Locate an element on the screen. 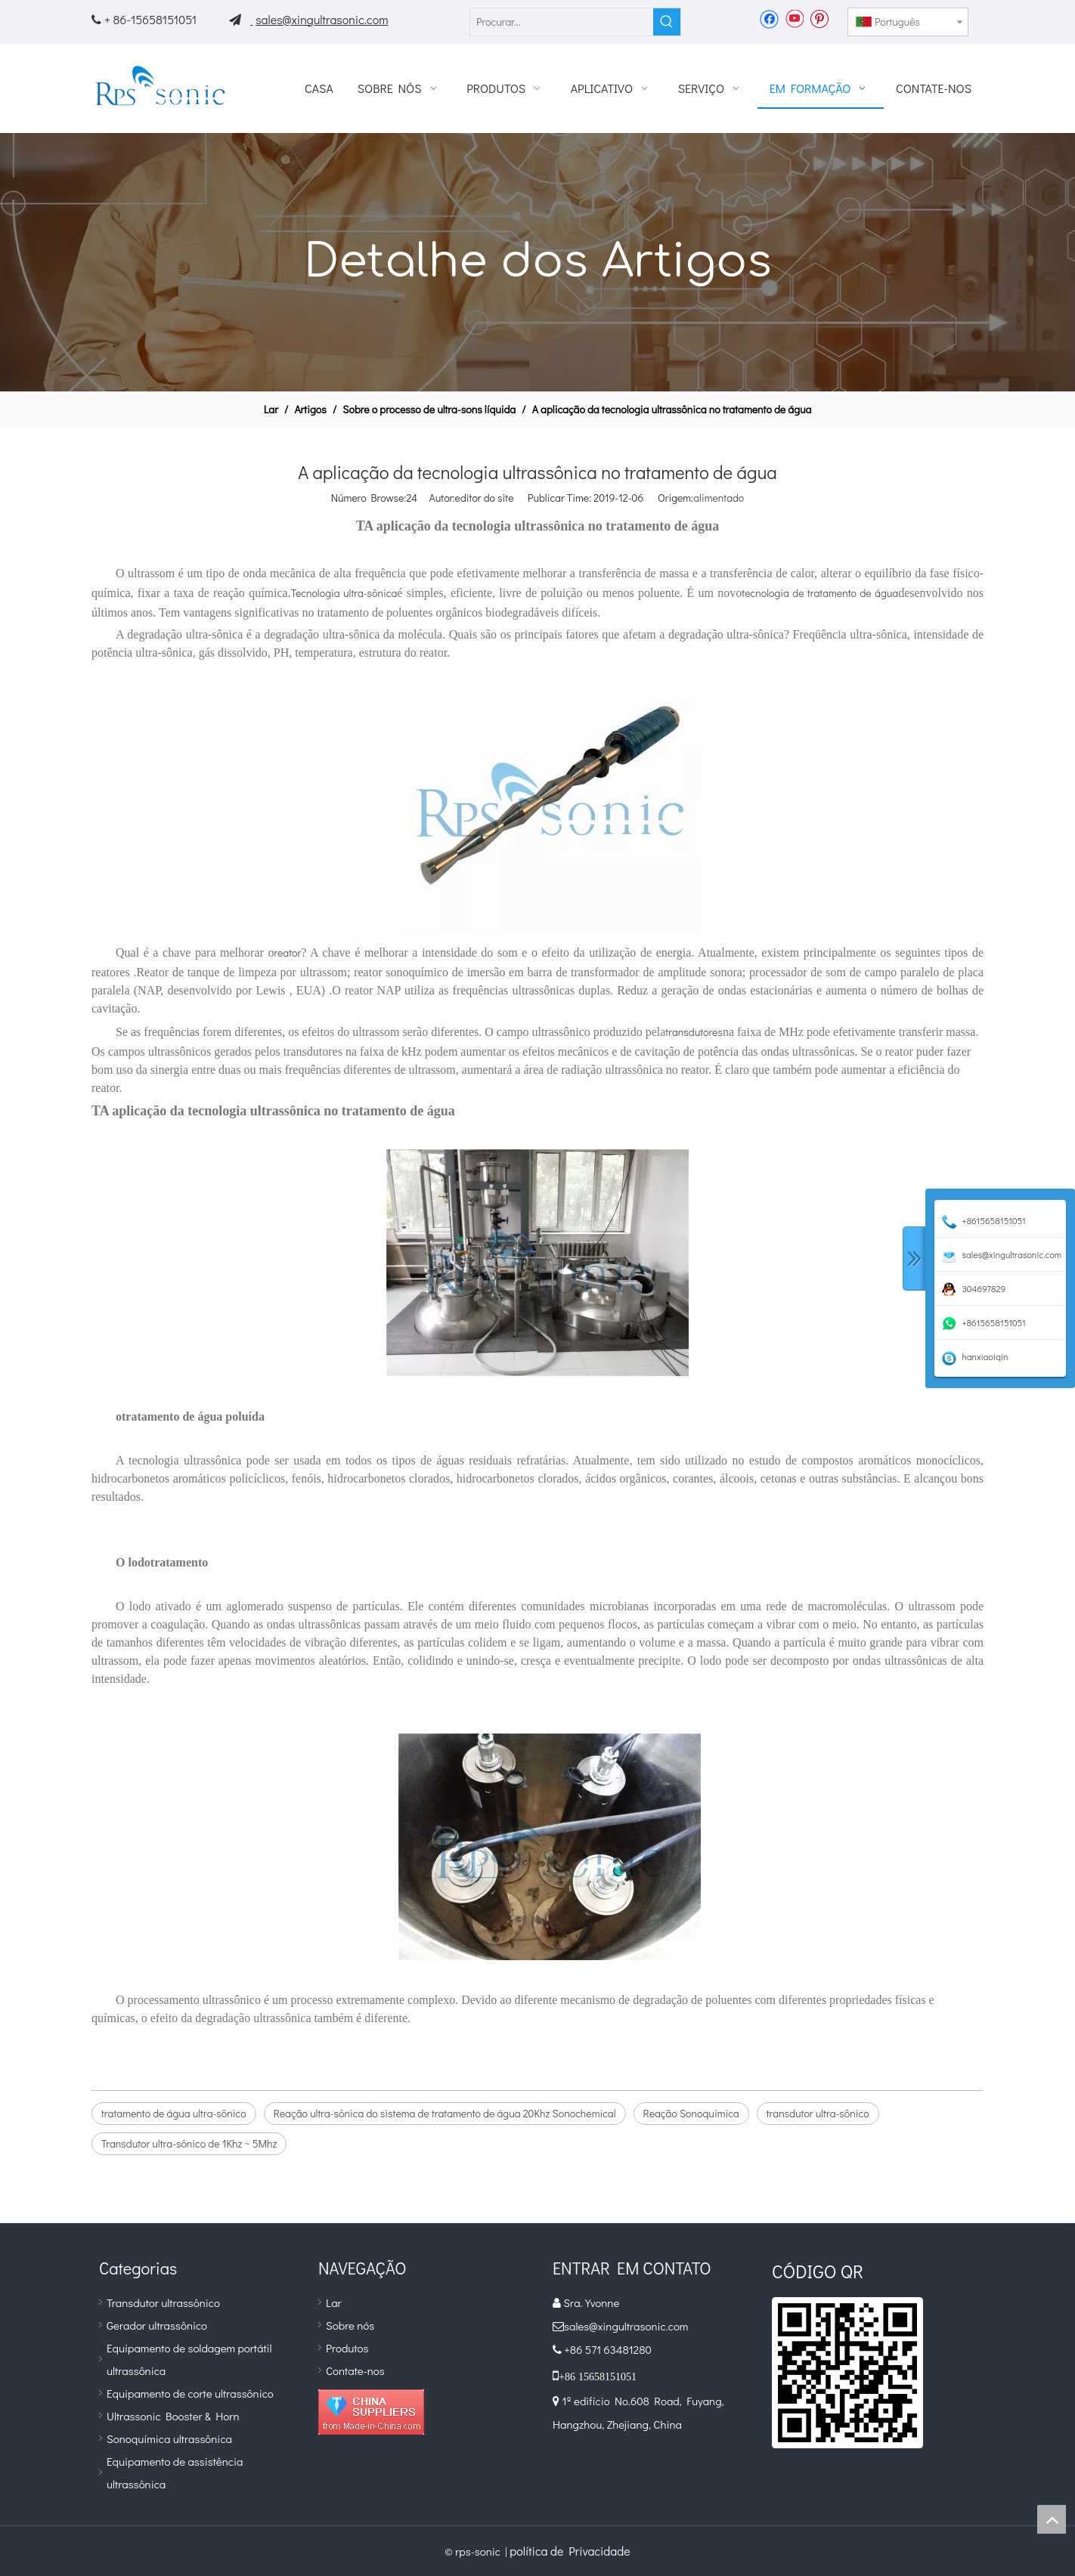  Ultrassonic Booster & Horn is located at coordinates (173, 2415).